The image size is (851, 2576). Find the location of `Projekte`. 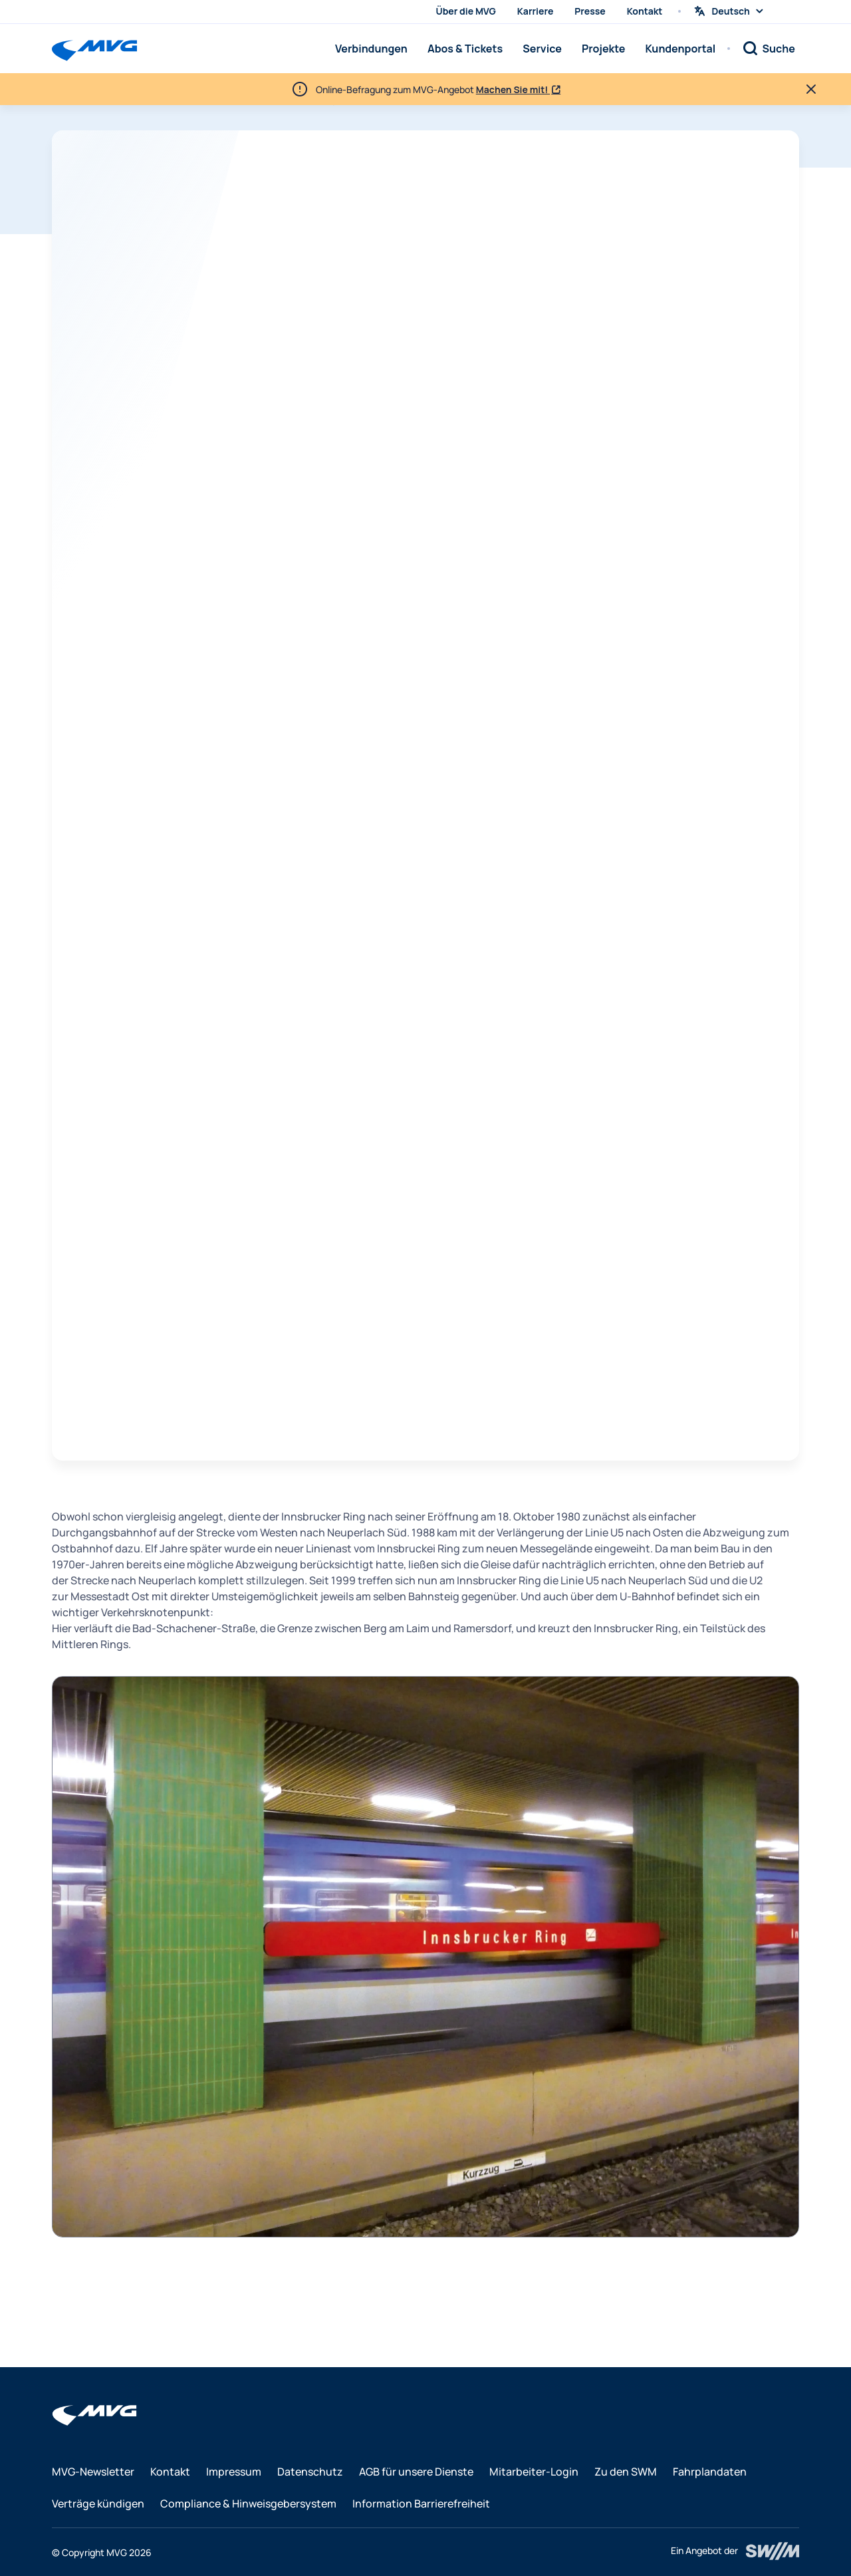

Projekte is located at coordinates (603, 48).